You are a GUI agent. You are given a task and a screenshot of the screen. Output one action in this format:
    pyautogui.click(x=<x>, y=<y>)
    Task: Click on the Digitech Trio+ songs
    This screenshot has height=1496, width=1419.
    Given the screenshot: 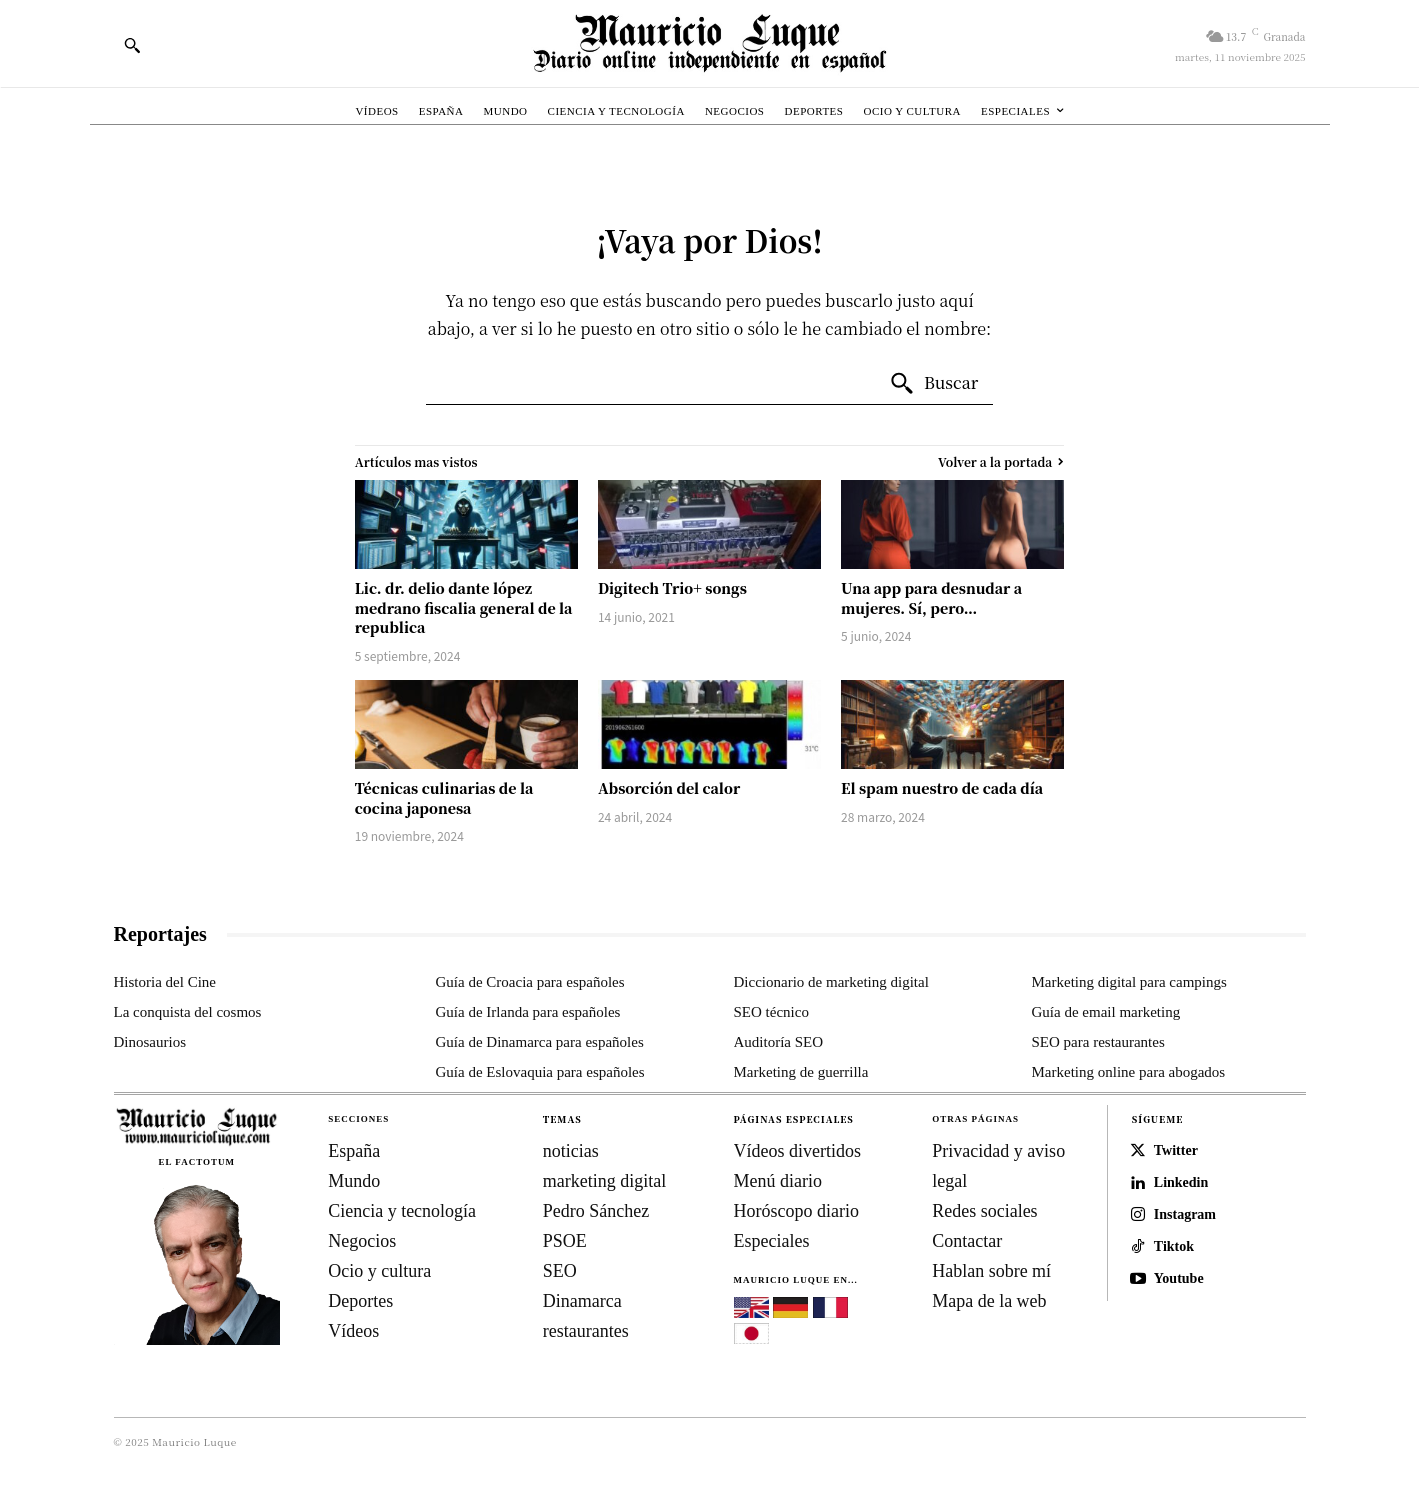 What is the action you would take?
    pyautogui.click(x=672, y=588)
    